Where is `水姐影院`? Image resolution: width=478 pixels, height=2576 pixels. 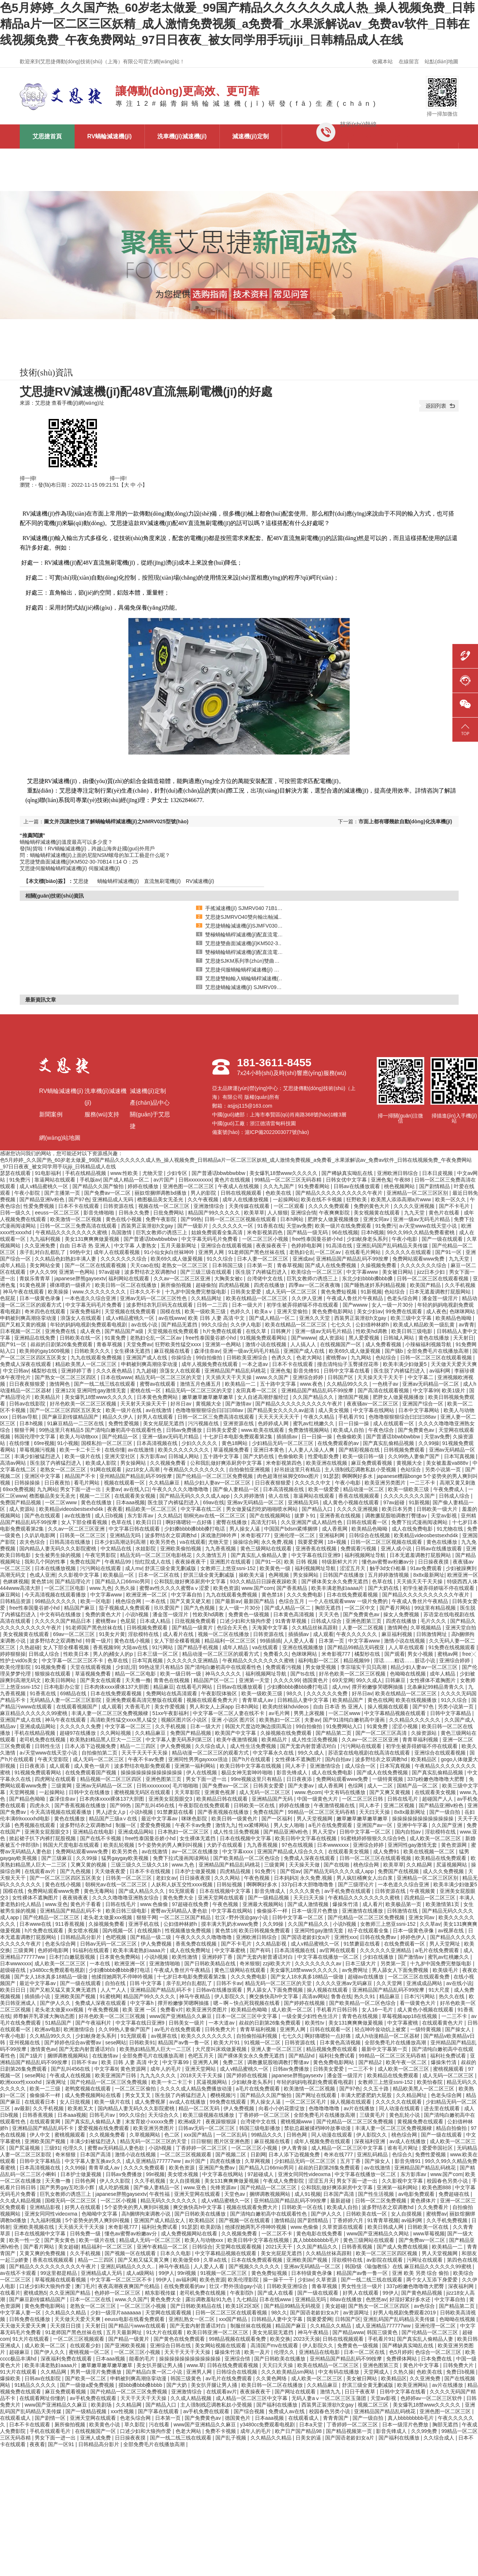 水姐影院 is located at coordinates (146, 1548).